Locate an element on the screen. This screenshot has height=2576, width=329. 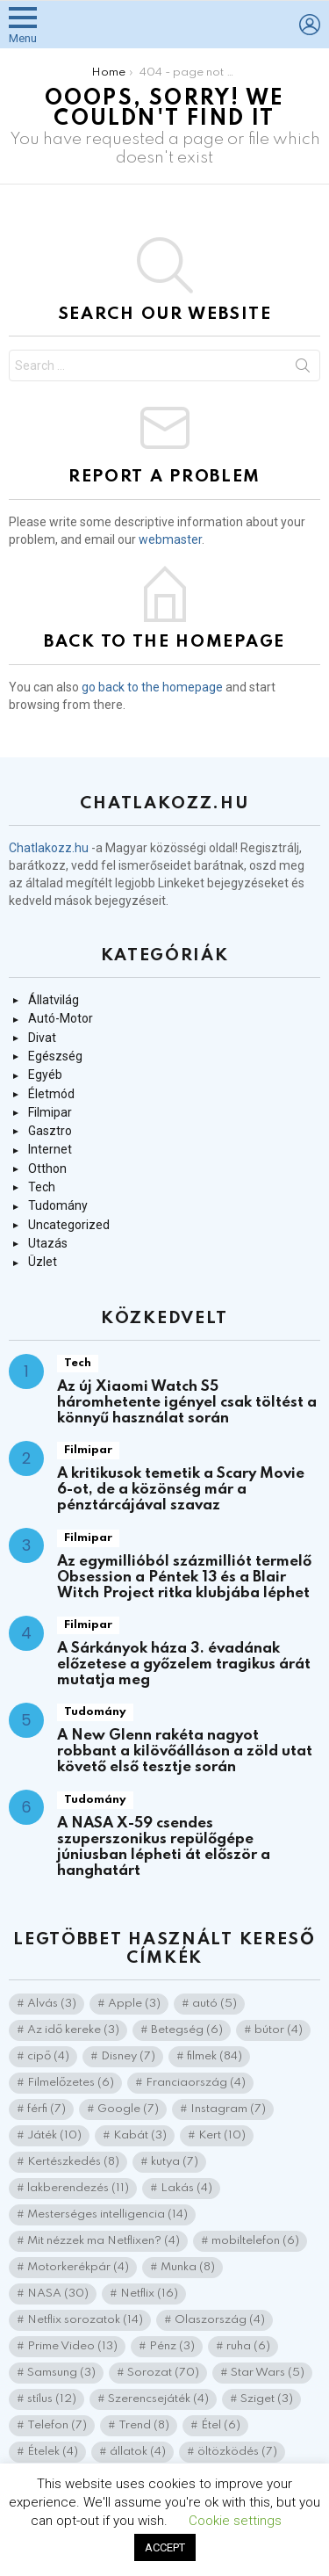
Lakás [Lakás (4 elem)] is located at coordinates (186, 2188).